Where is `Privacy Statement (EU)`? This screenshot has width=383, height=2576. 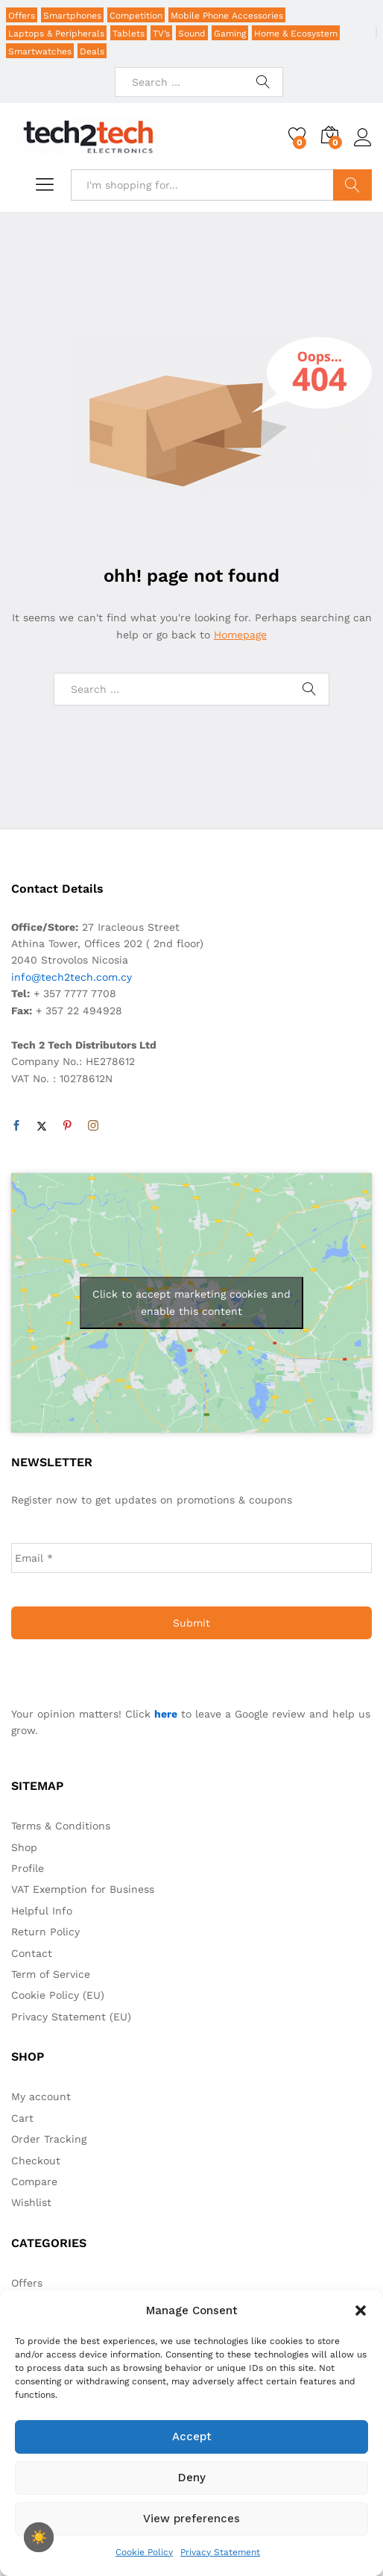
Privacy Statement (EU) is located at coordinates (71, 2017).